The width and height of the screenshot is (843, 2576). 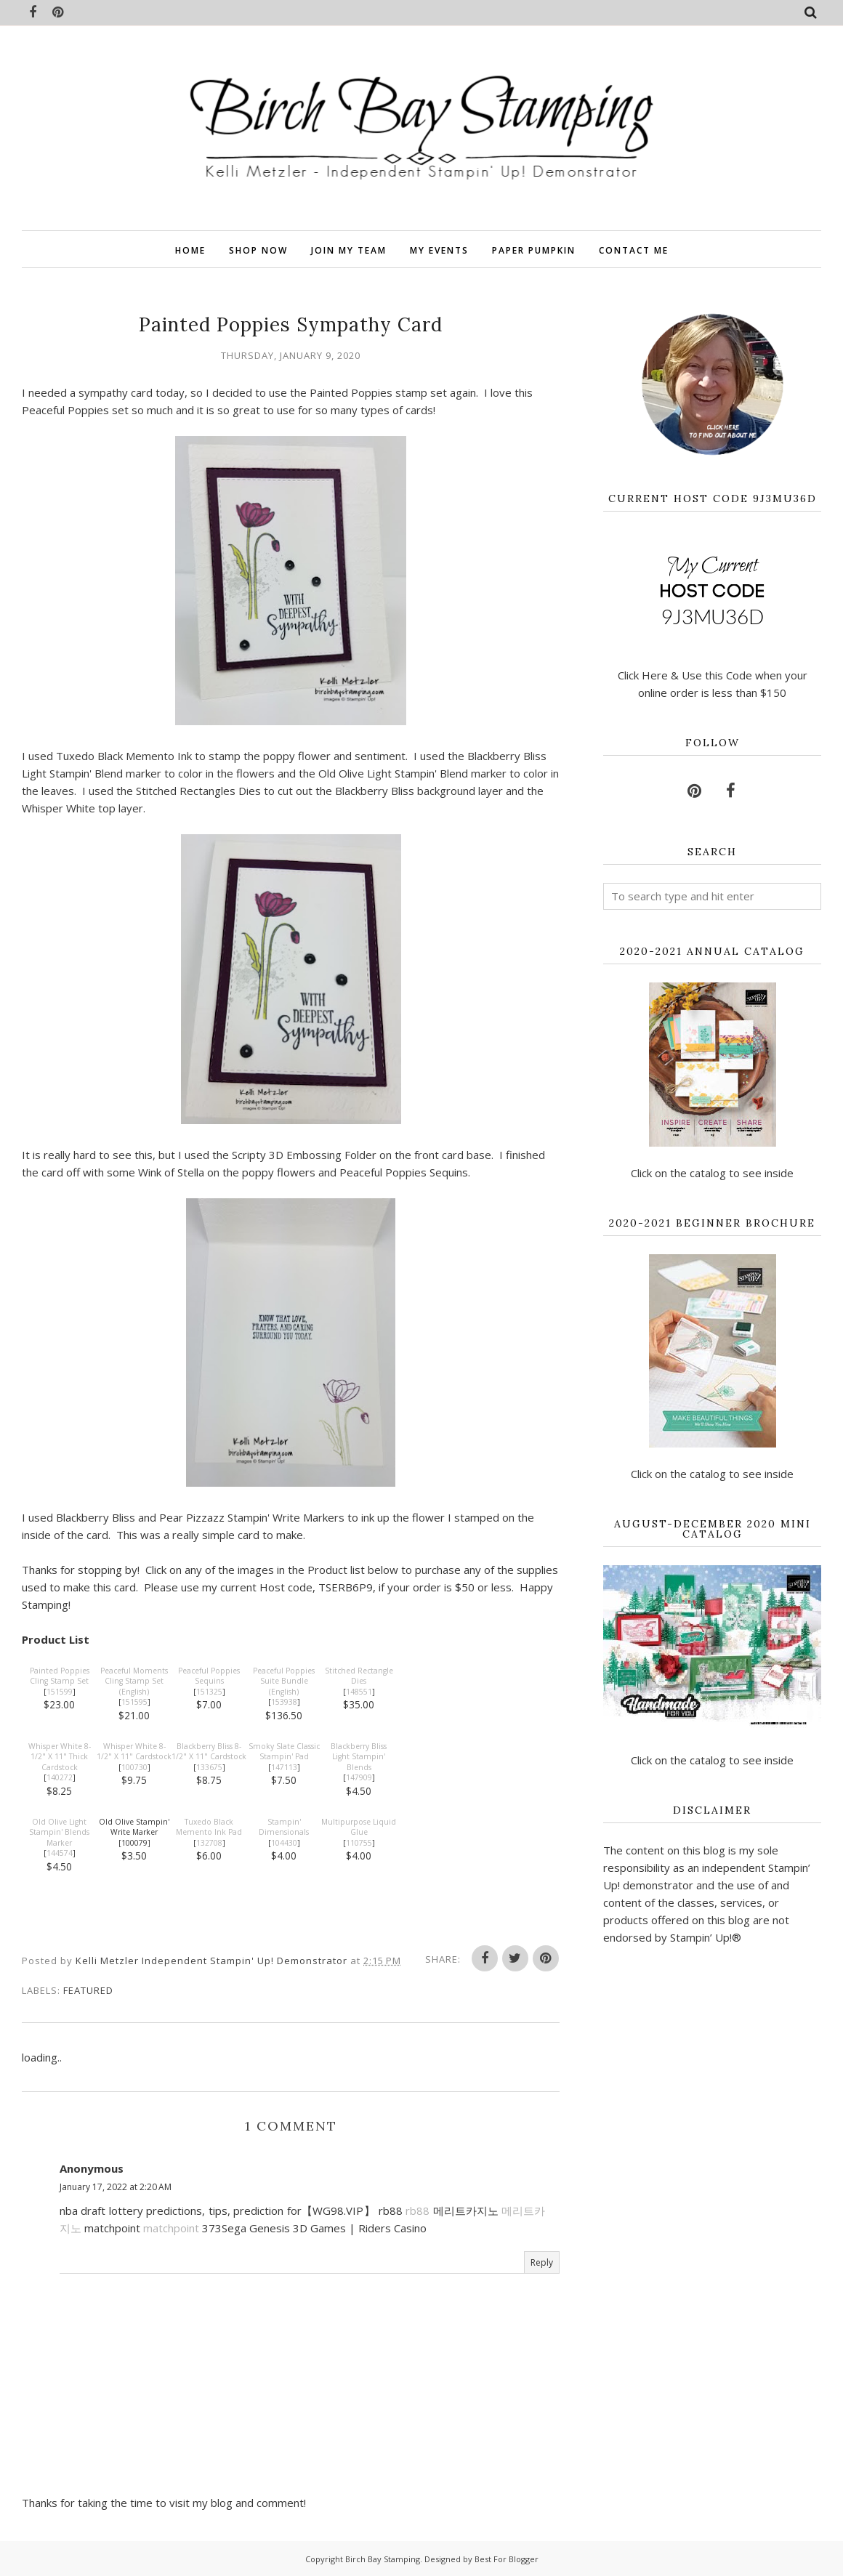 I want to click on featured, so click(x=88, y=1990).